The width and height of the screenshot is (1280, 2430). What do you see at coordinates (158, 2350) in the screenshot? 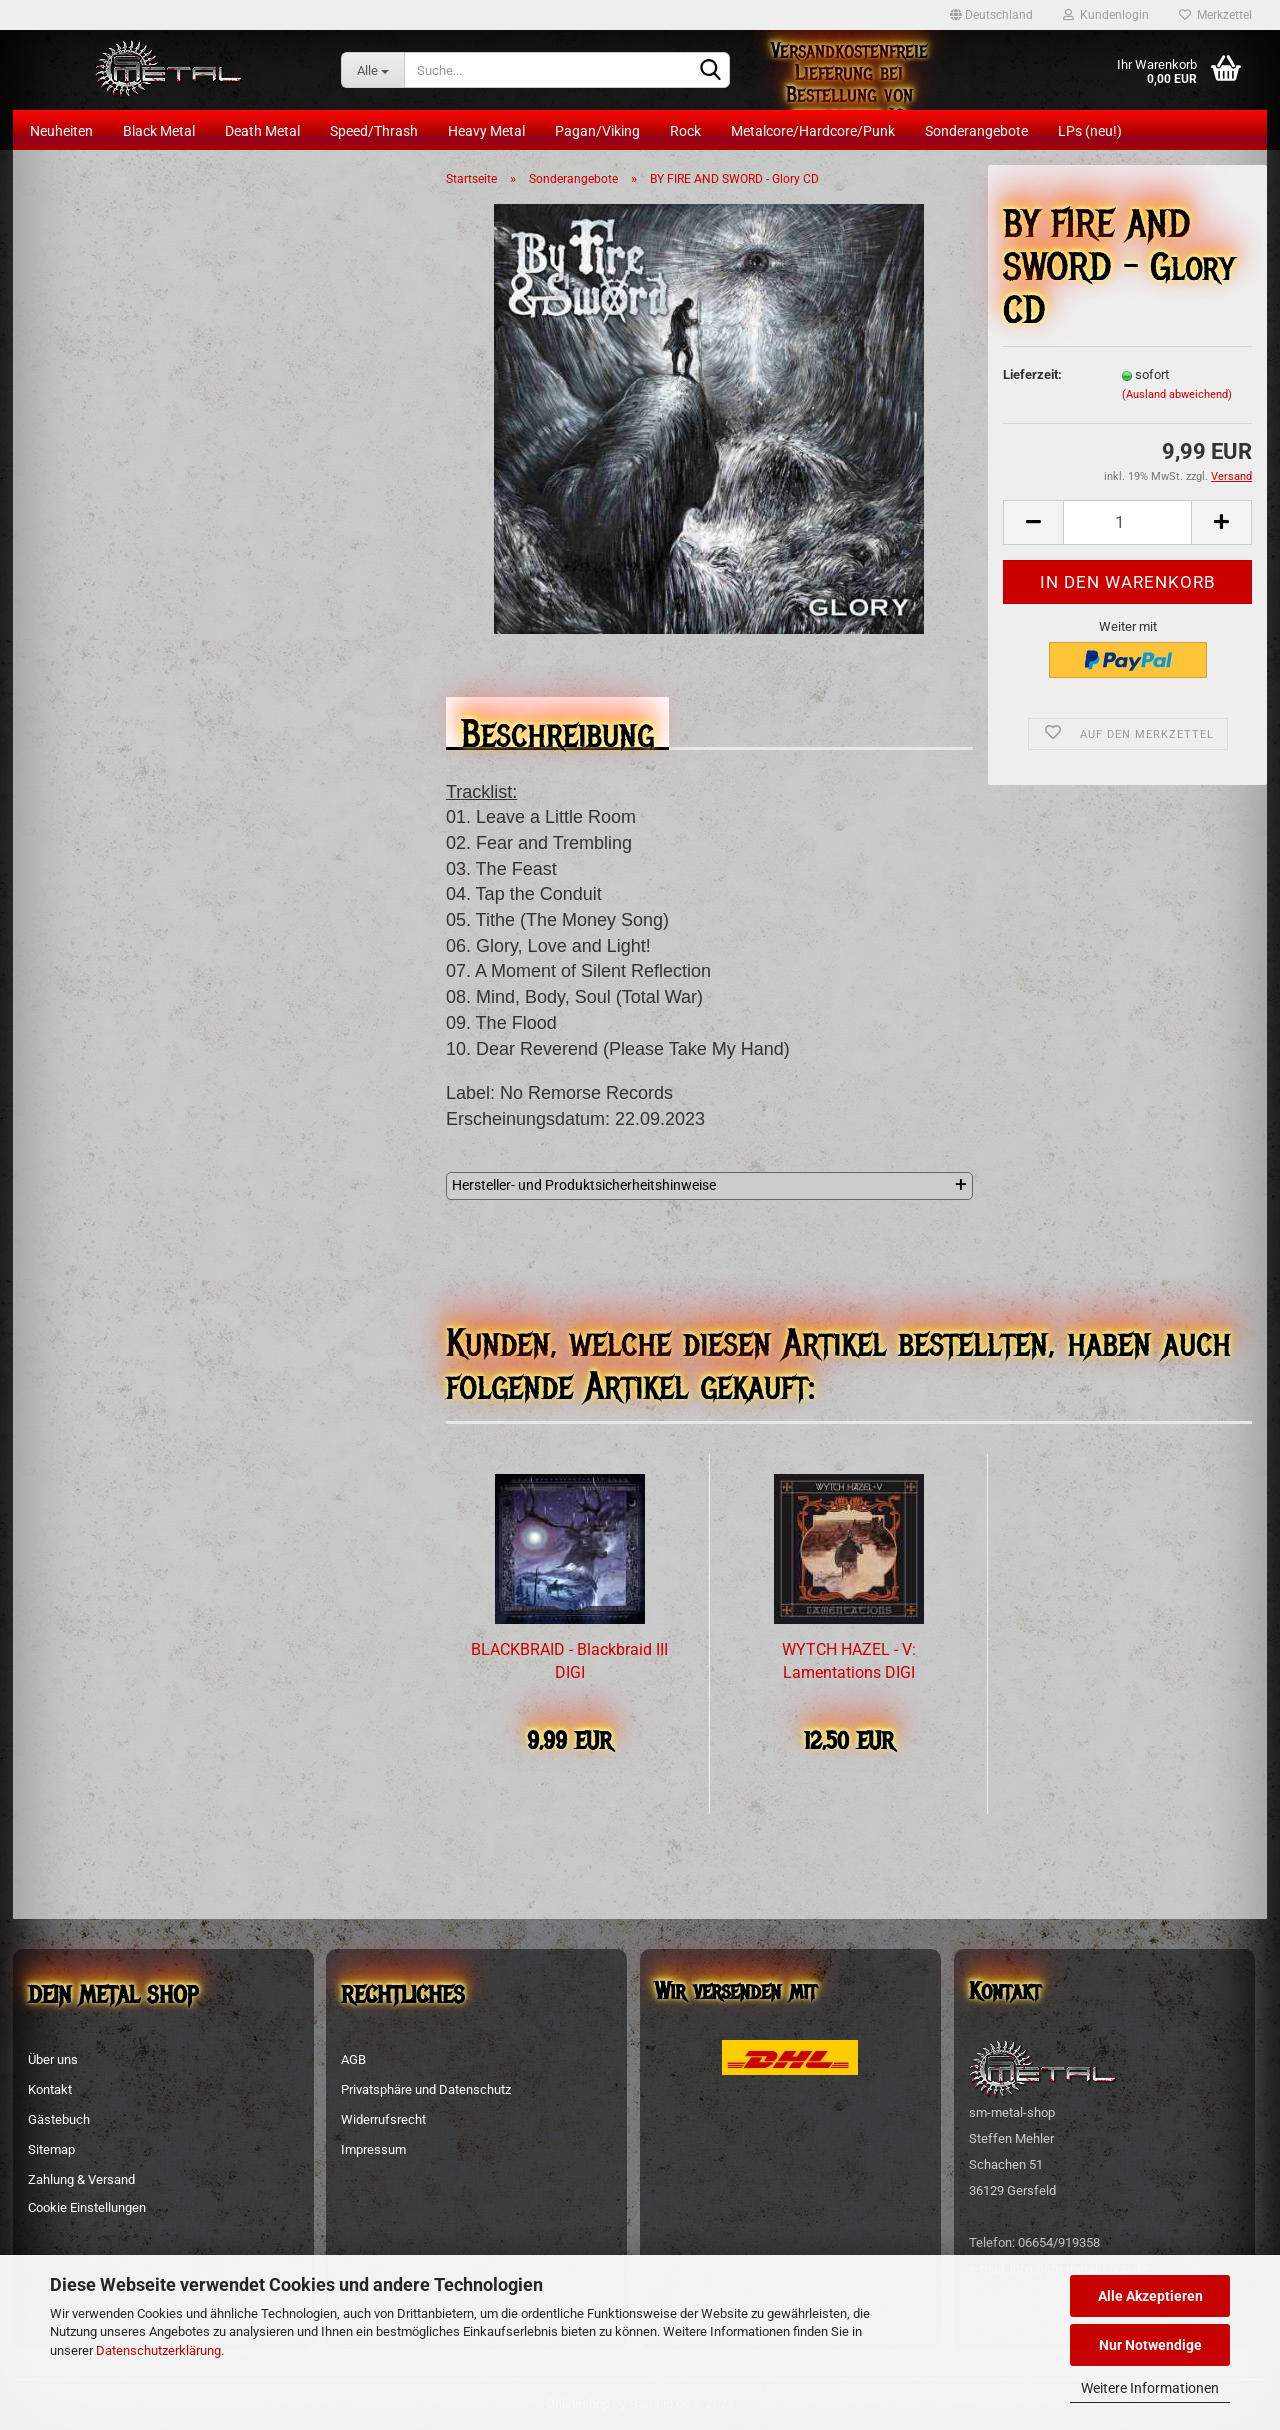
I see `Datenschutzerklärung` at bounding box center [158, 2350].